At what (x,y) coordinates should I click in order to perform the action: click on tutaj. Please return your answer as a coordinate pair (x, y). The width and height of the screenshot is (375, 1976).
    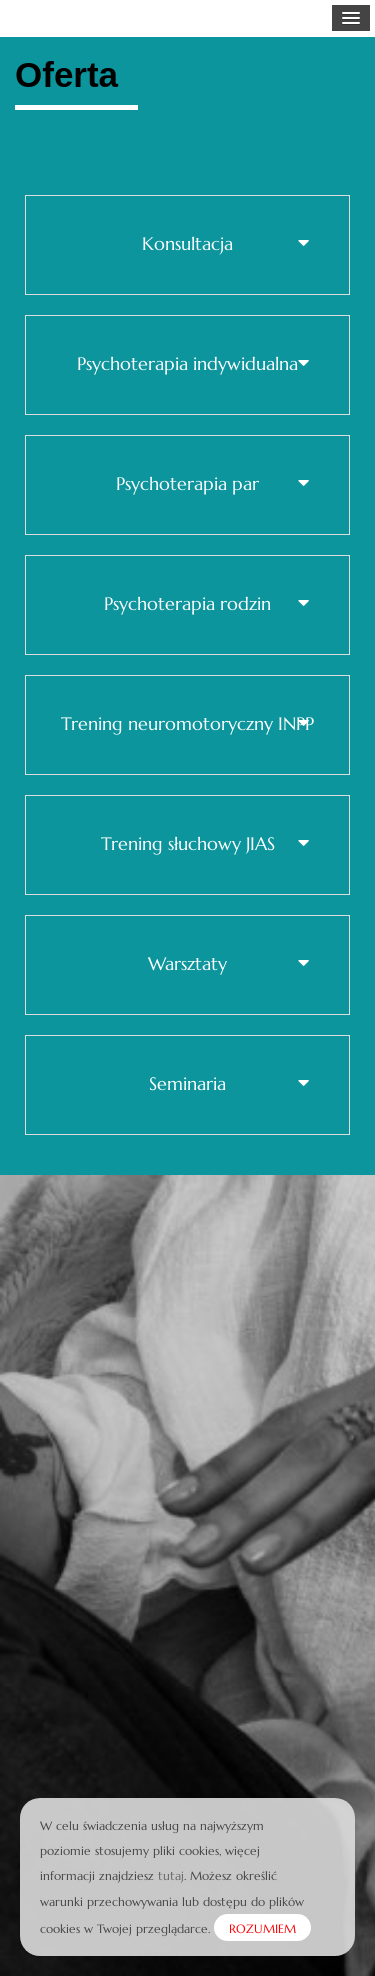
    Looking at the image, I should click on (171, 1875).